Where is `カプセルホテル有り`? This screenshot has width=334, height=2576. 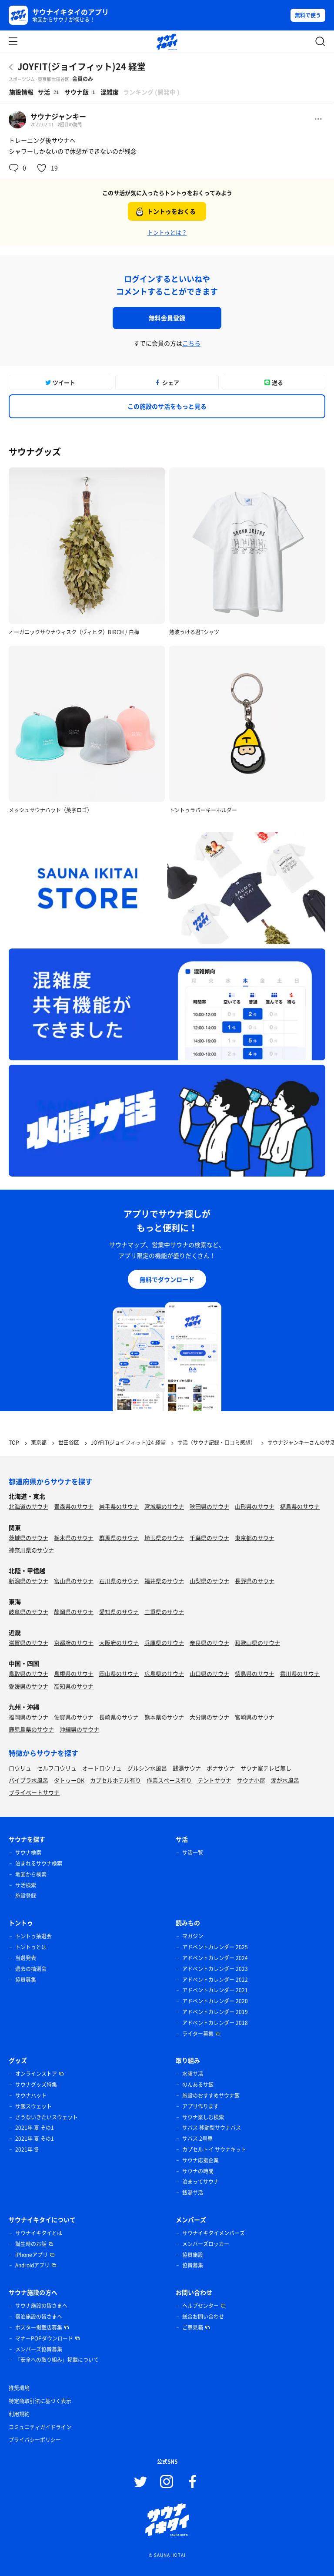 カプセルホテル有り is located at coordinates (115, 1780).